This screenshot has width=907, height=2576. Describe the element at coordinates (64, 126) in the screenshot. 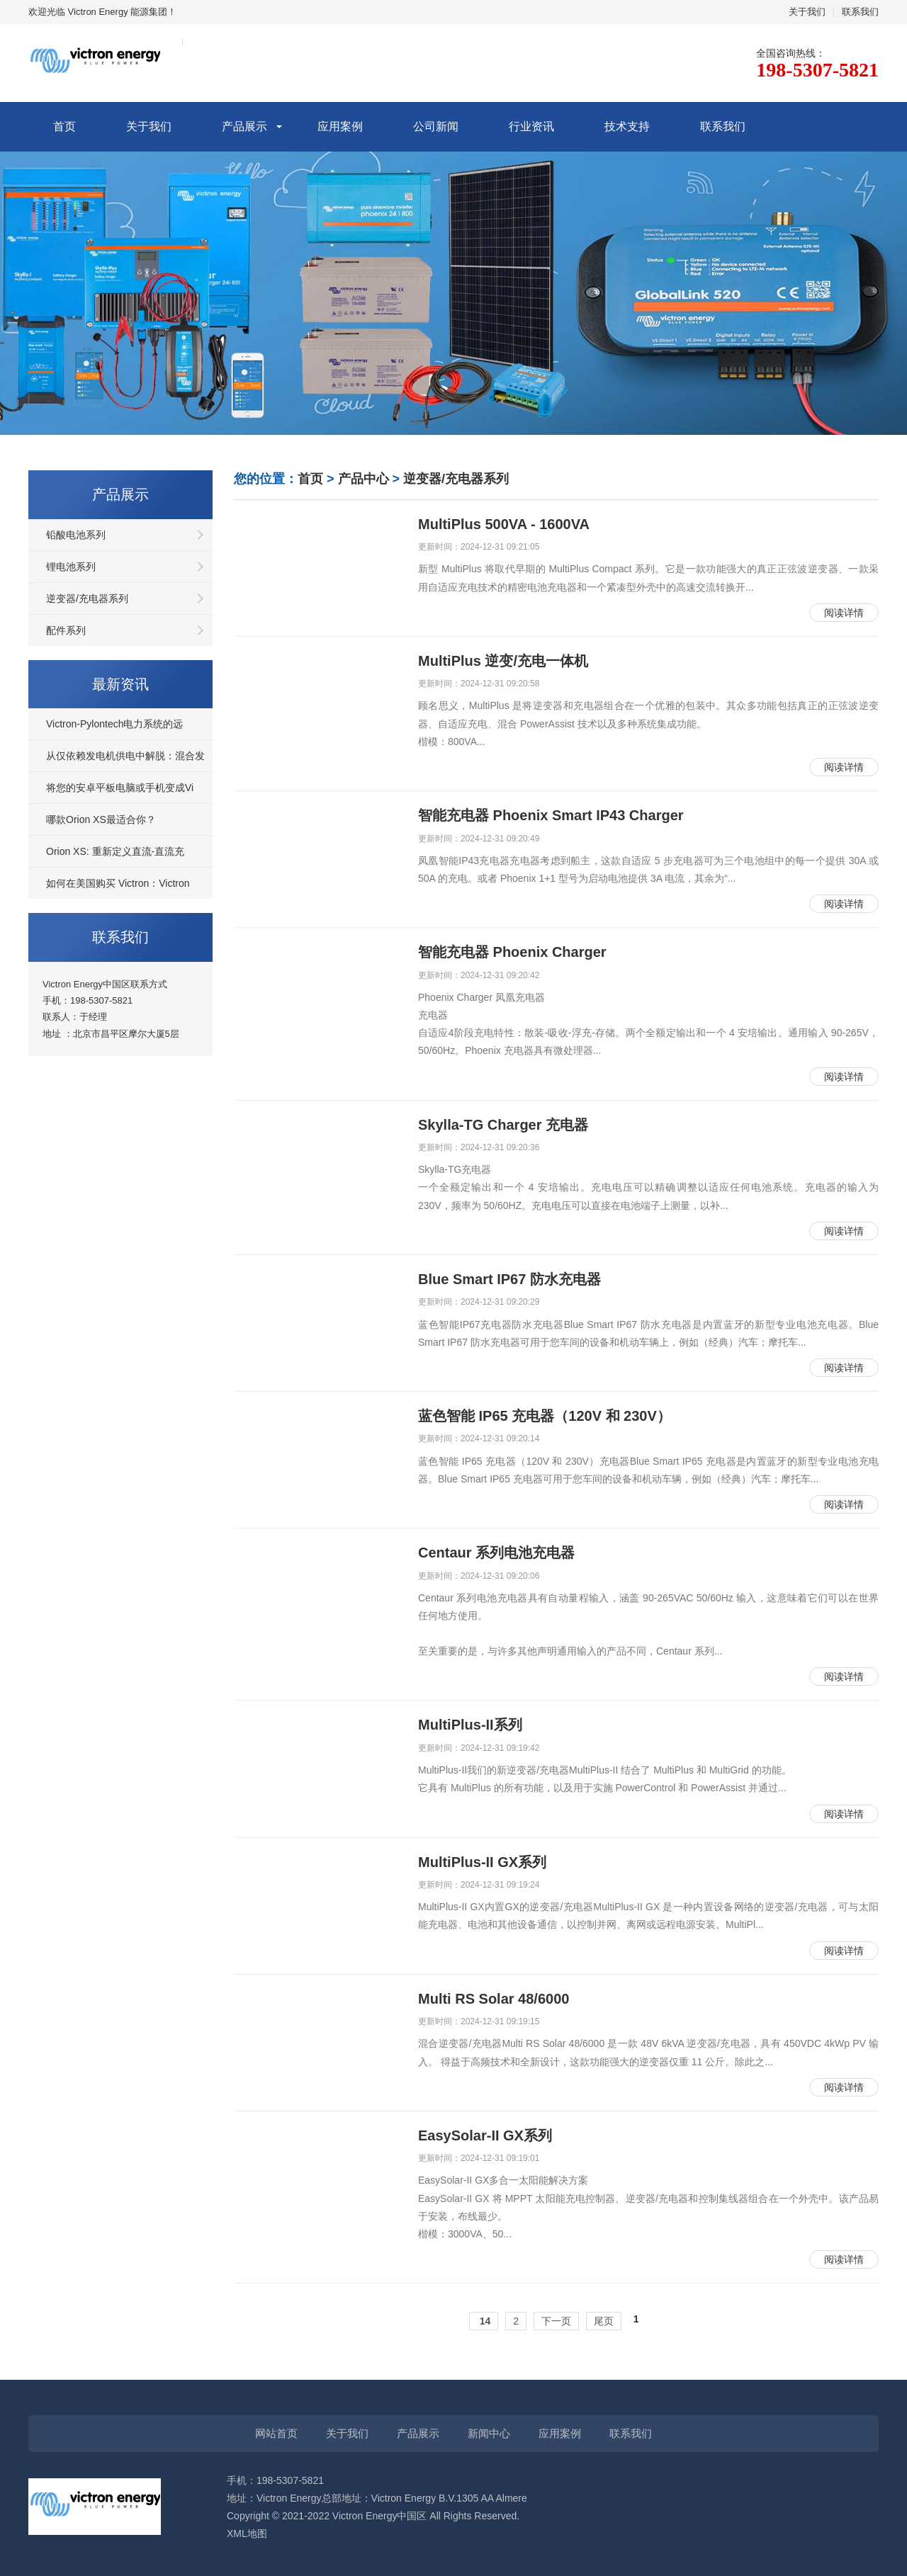

I see `首页` at that location.